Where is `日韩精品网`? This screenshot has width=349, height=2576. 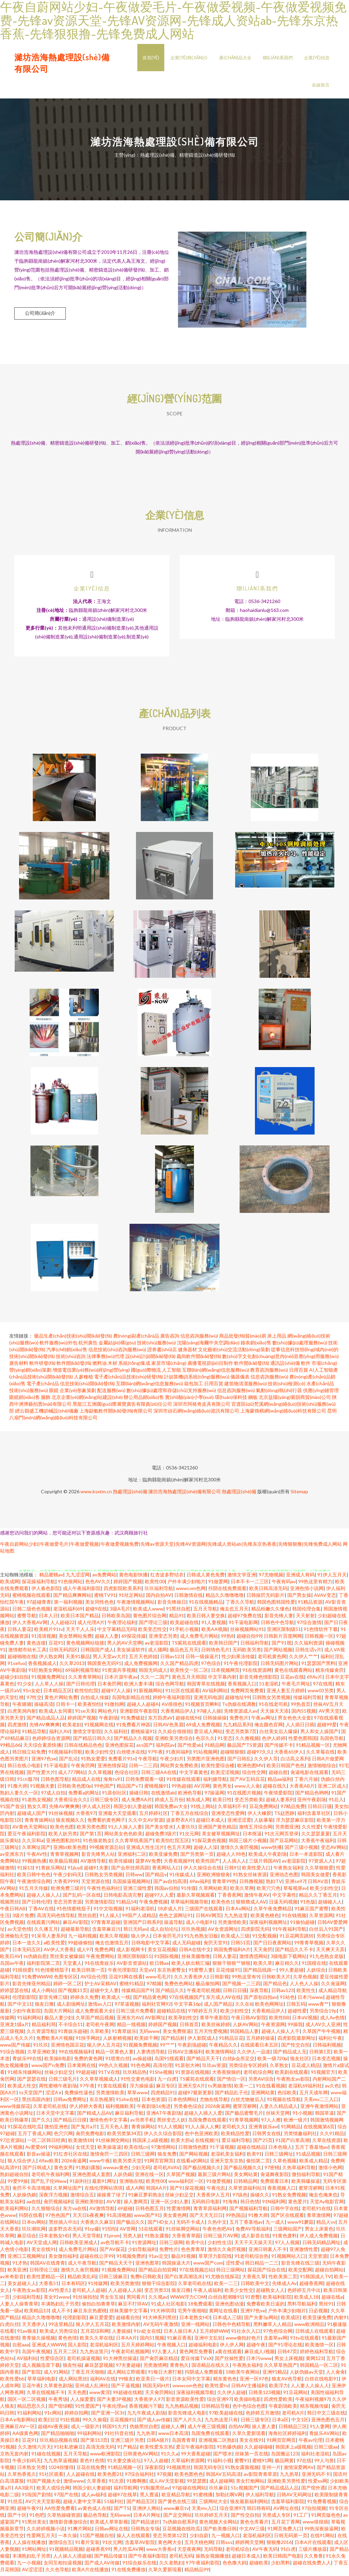 日韩精品网 is located at coordinates (245, 2184).